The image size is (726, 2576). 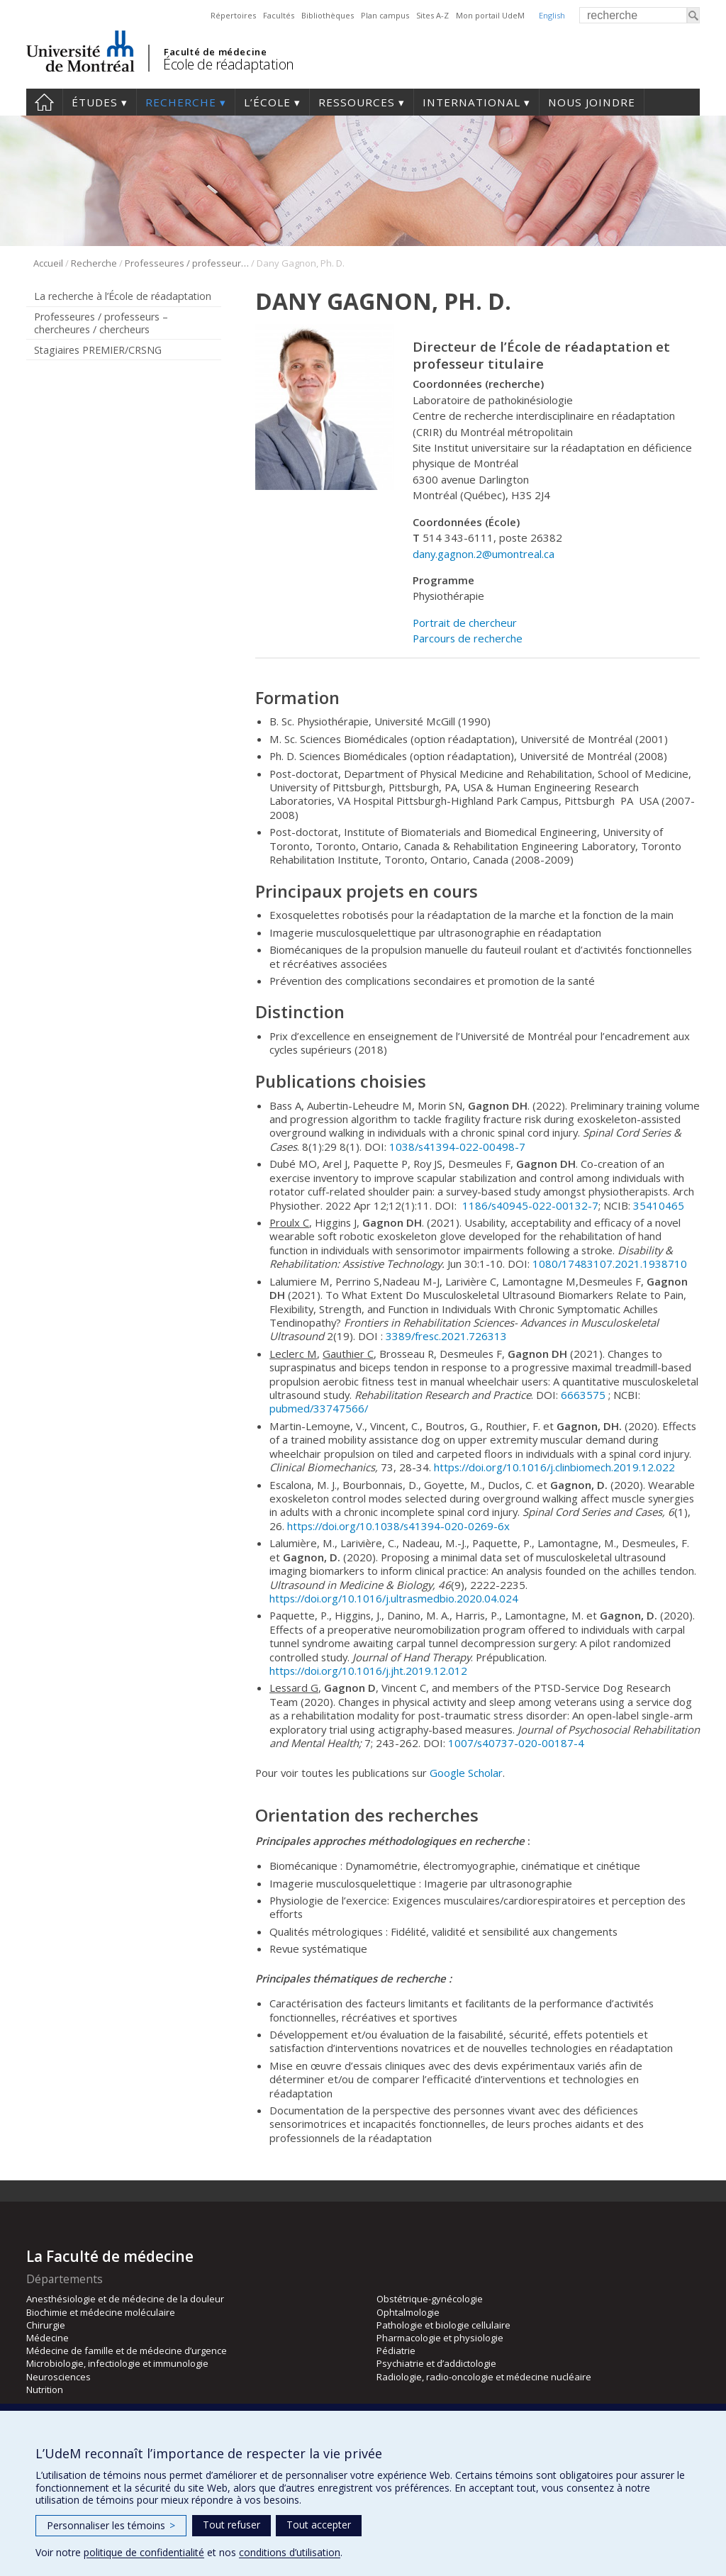 What do you see at coordinates (583, 1395) in the screenshot?
I see `6663575` at bounding box center [583, 1395].